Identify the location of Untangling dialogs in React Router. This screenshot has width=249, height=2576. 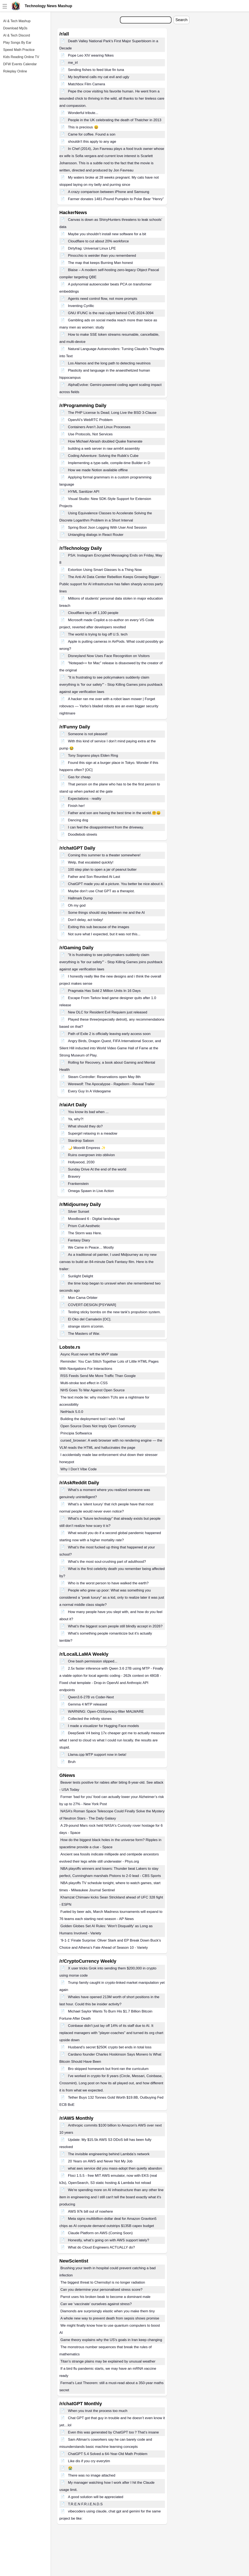
(96, 535).